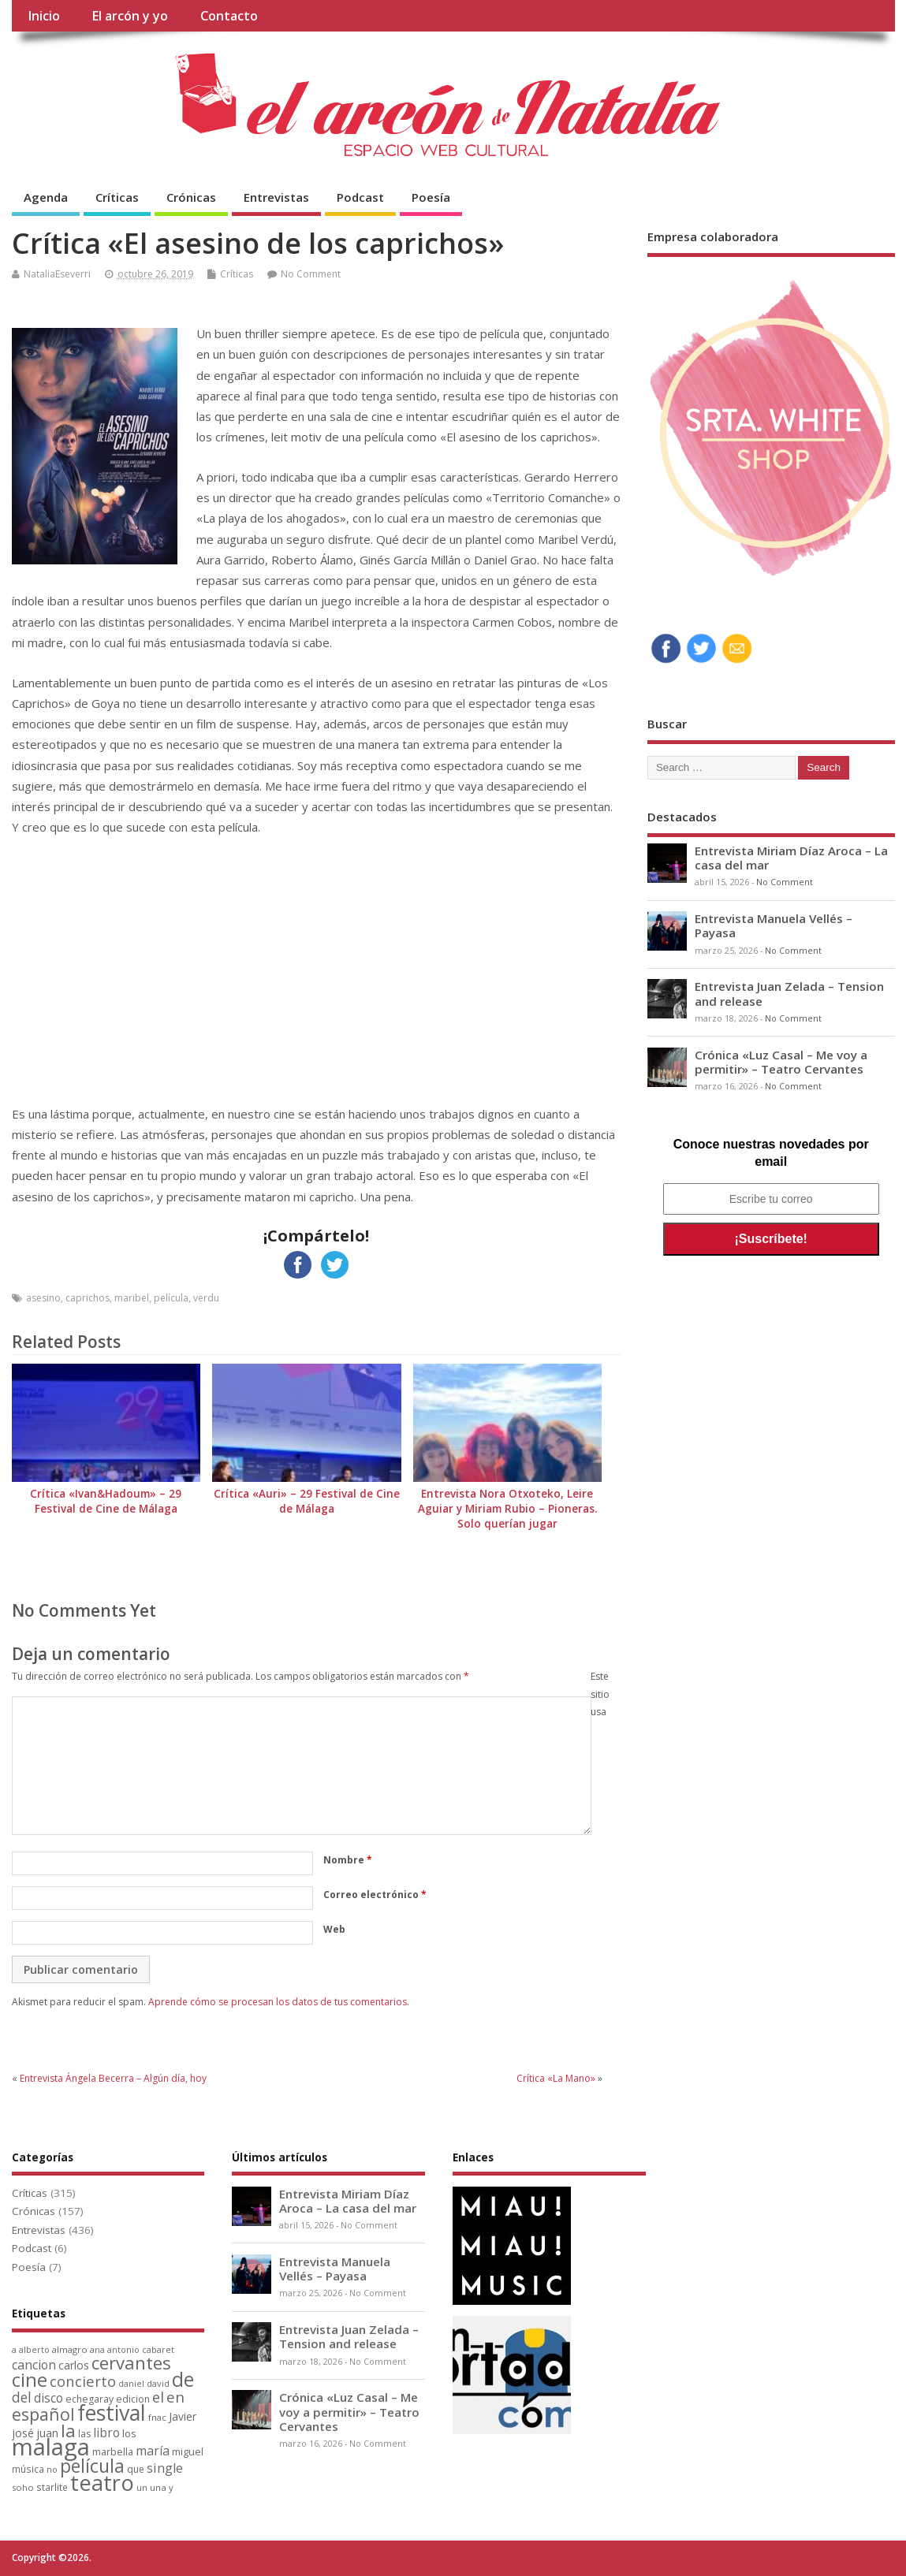  Describe the element at coordinates (131, 2383) in the screenshot. I see `daniel` at that location.